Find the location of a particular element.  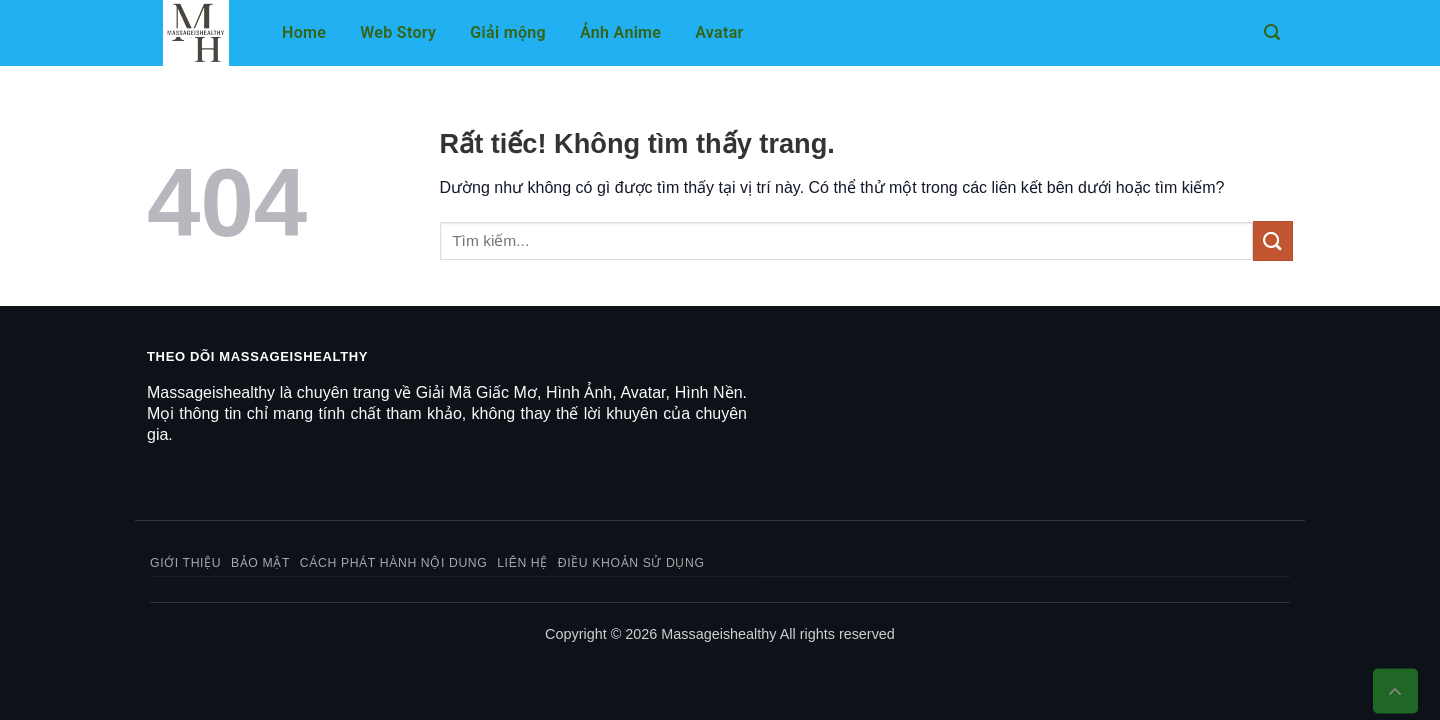

[button] is located at coordinates (1272, 32).